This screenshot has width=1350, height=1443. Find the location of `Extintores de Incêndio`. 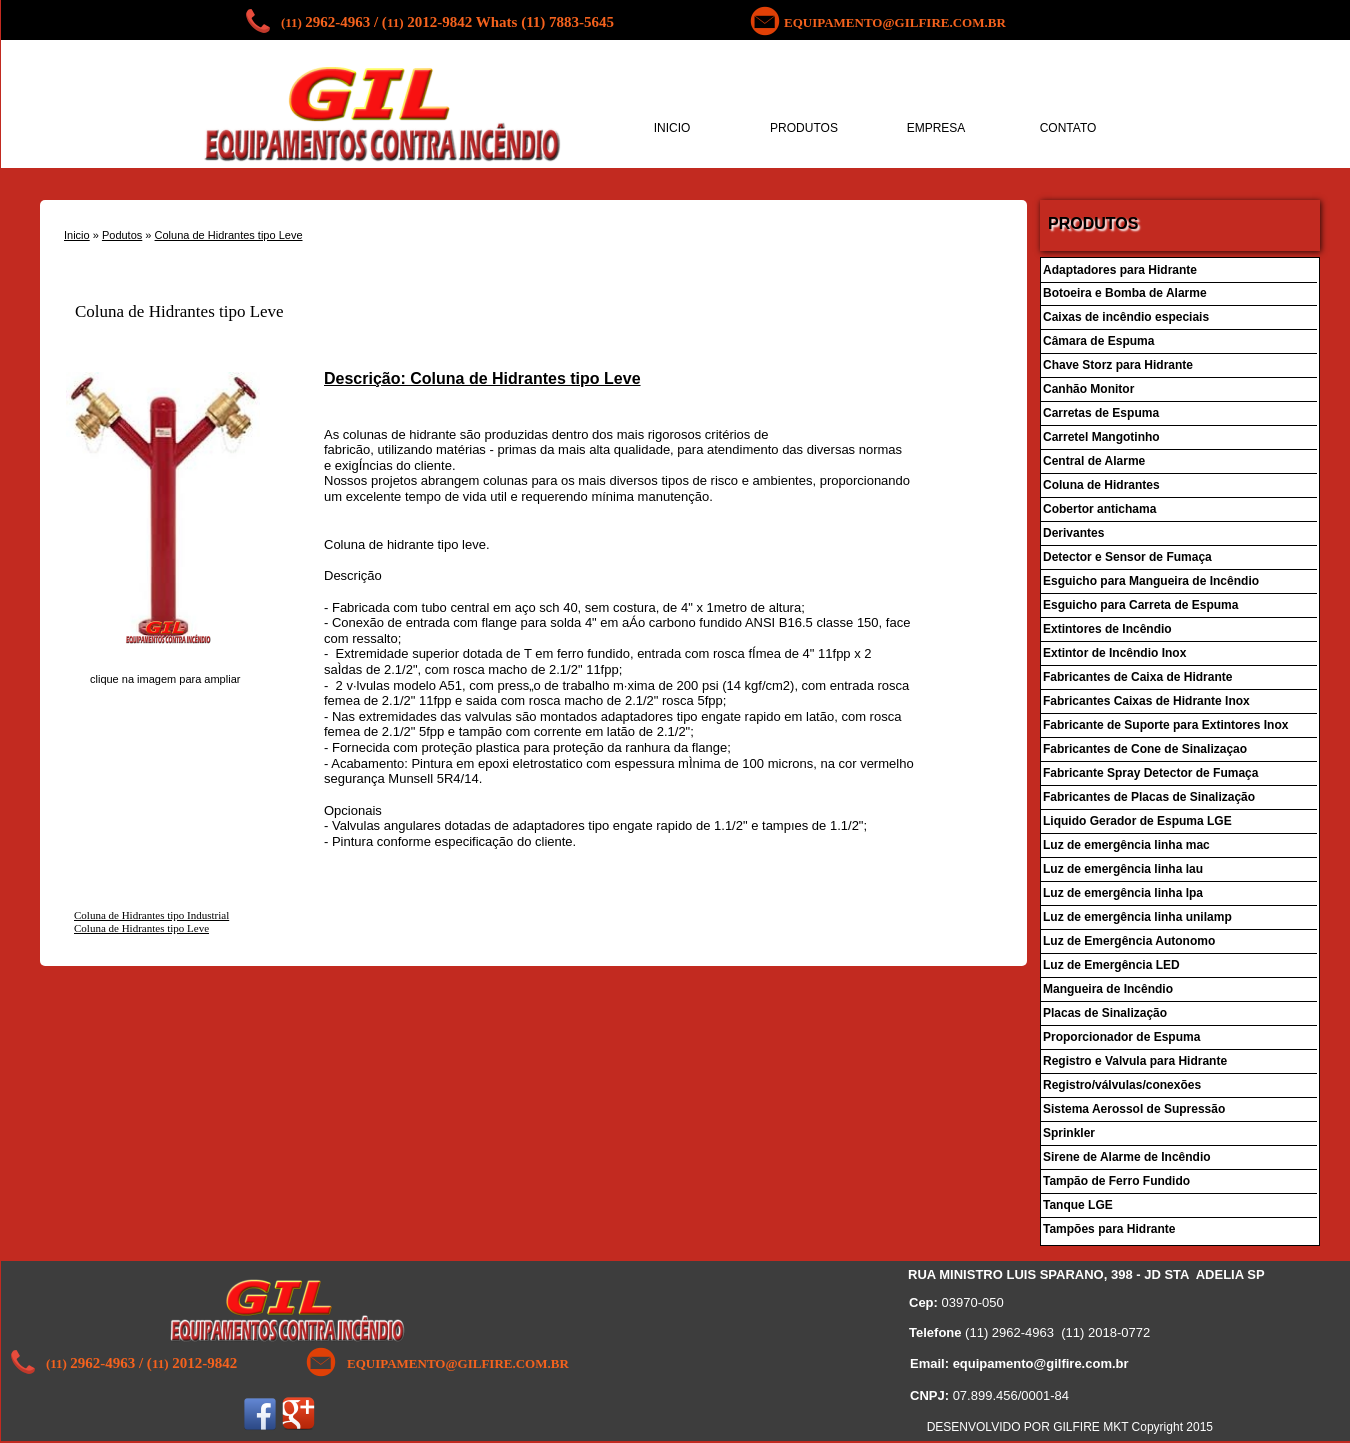

Extintores de Incêndio is located at coordinates (1107, 629).